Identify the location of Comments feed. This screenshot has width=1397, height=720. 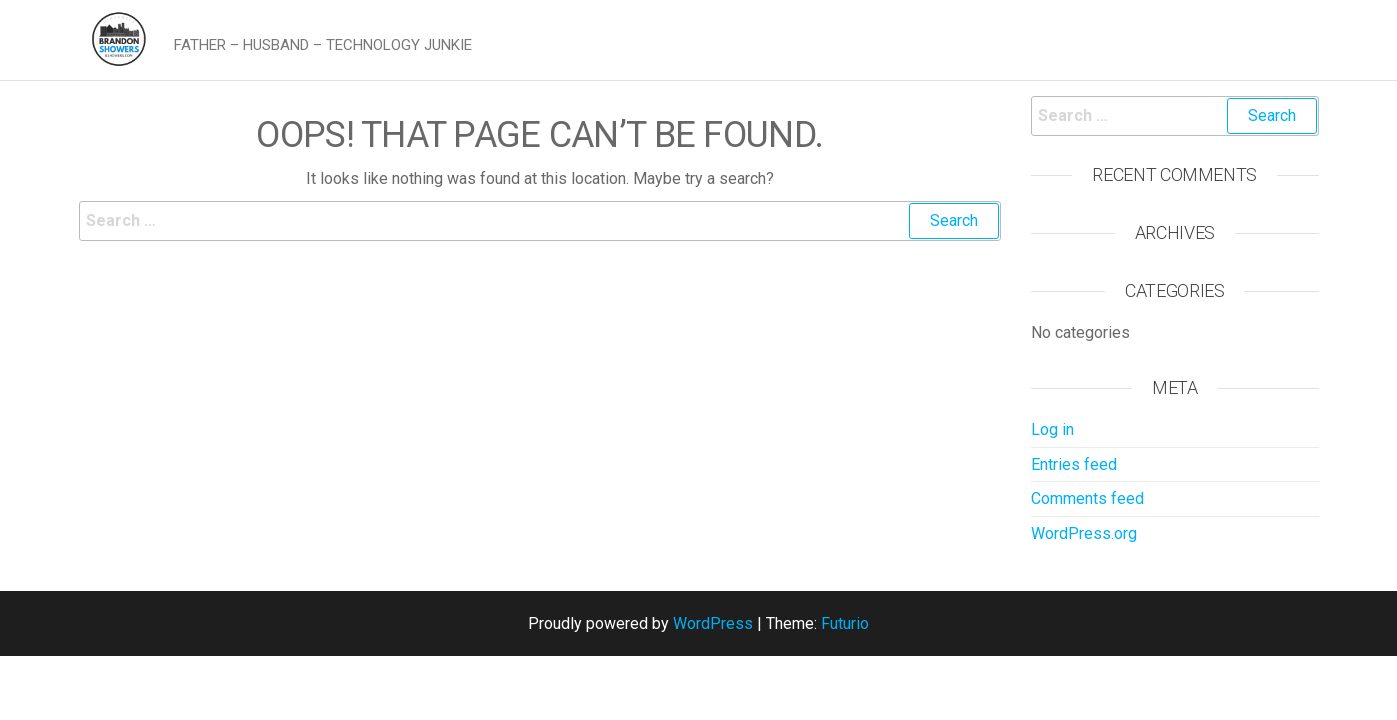
(1087, 498).